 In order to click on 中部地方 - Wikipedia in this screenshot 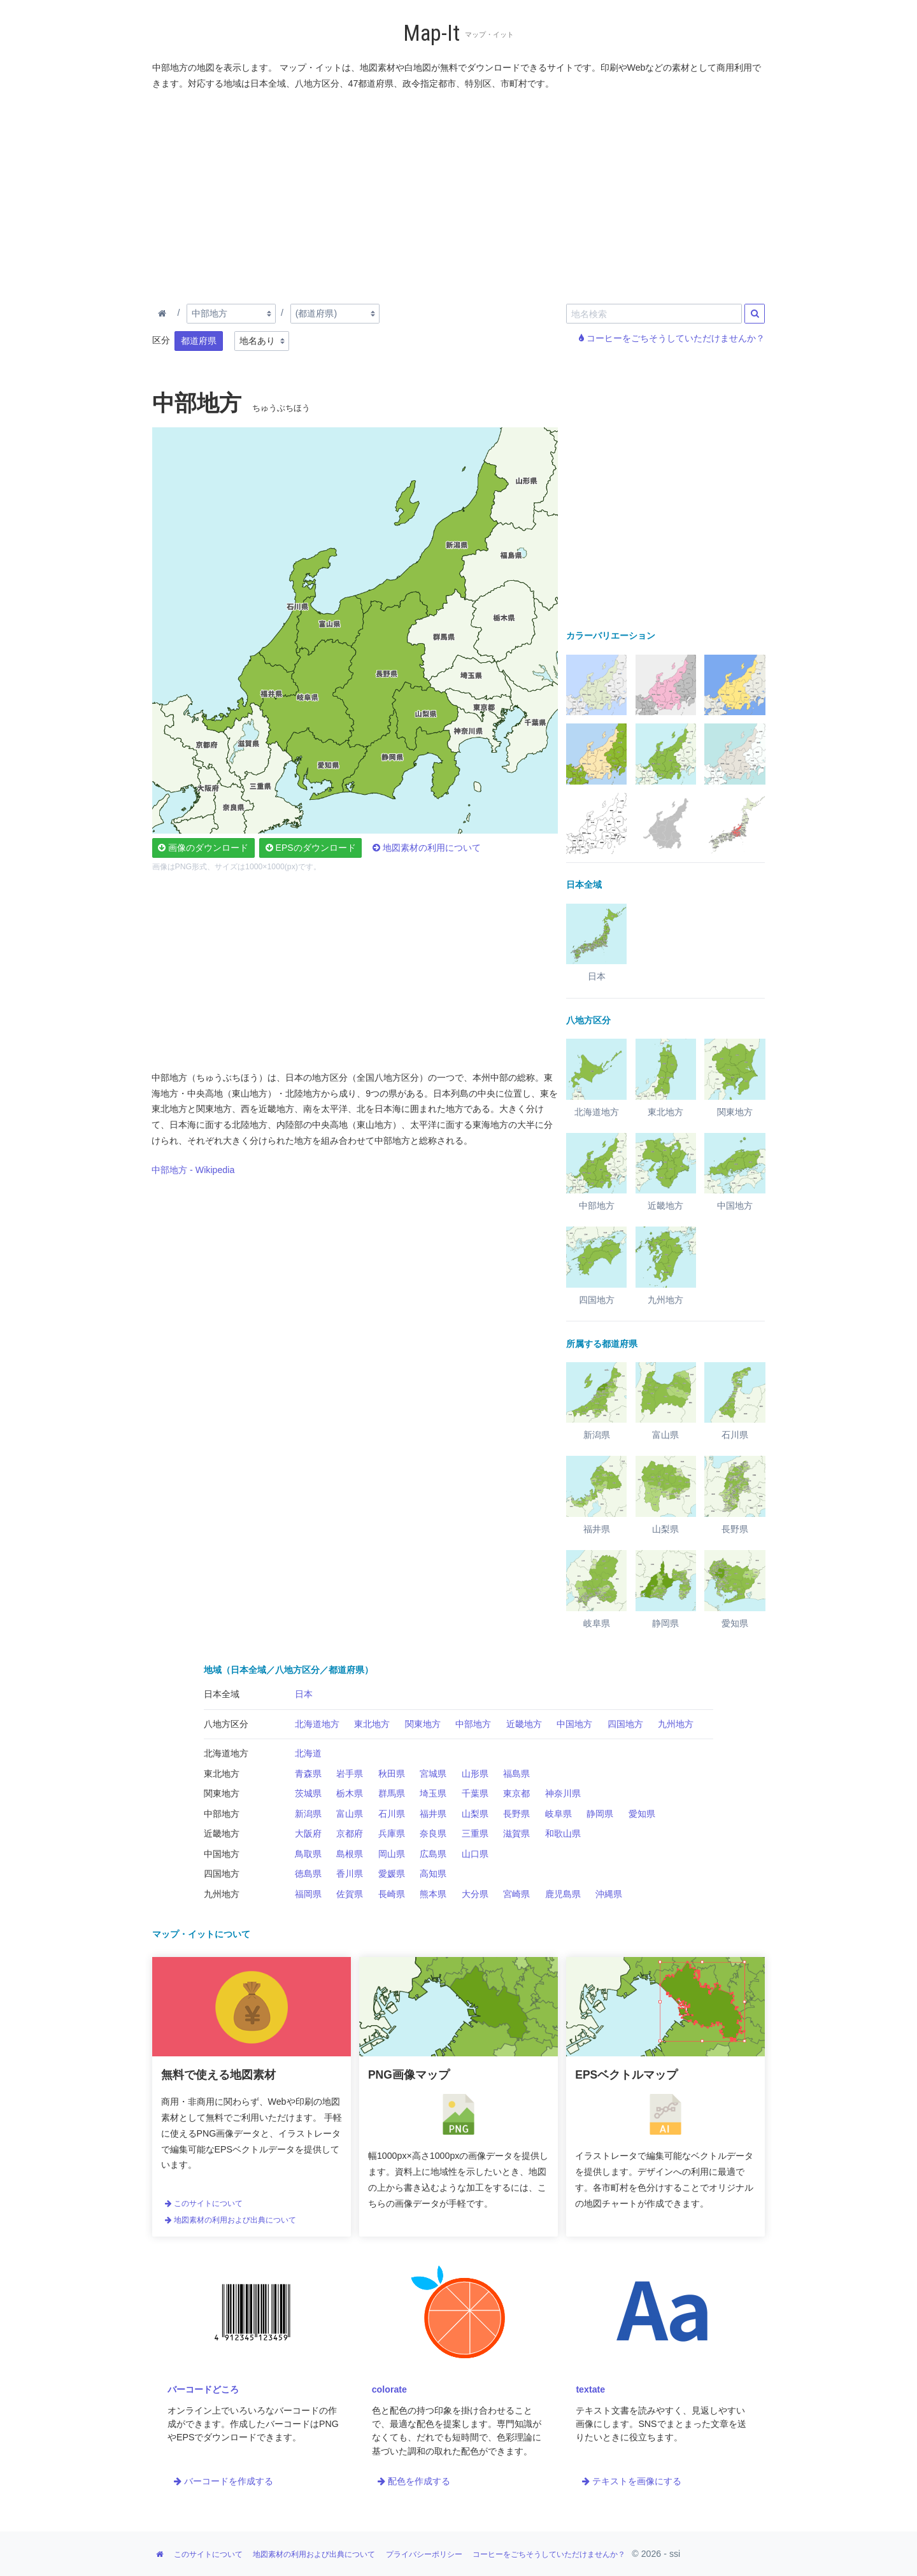, I will do `click(193, 1170)`.